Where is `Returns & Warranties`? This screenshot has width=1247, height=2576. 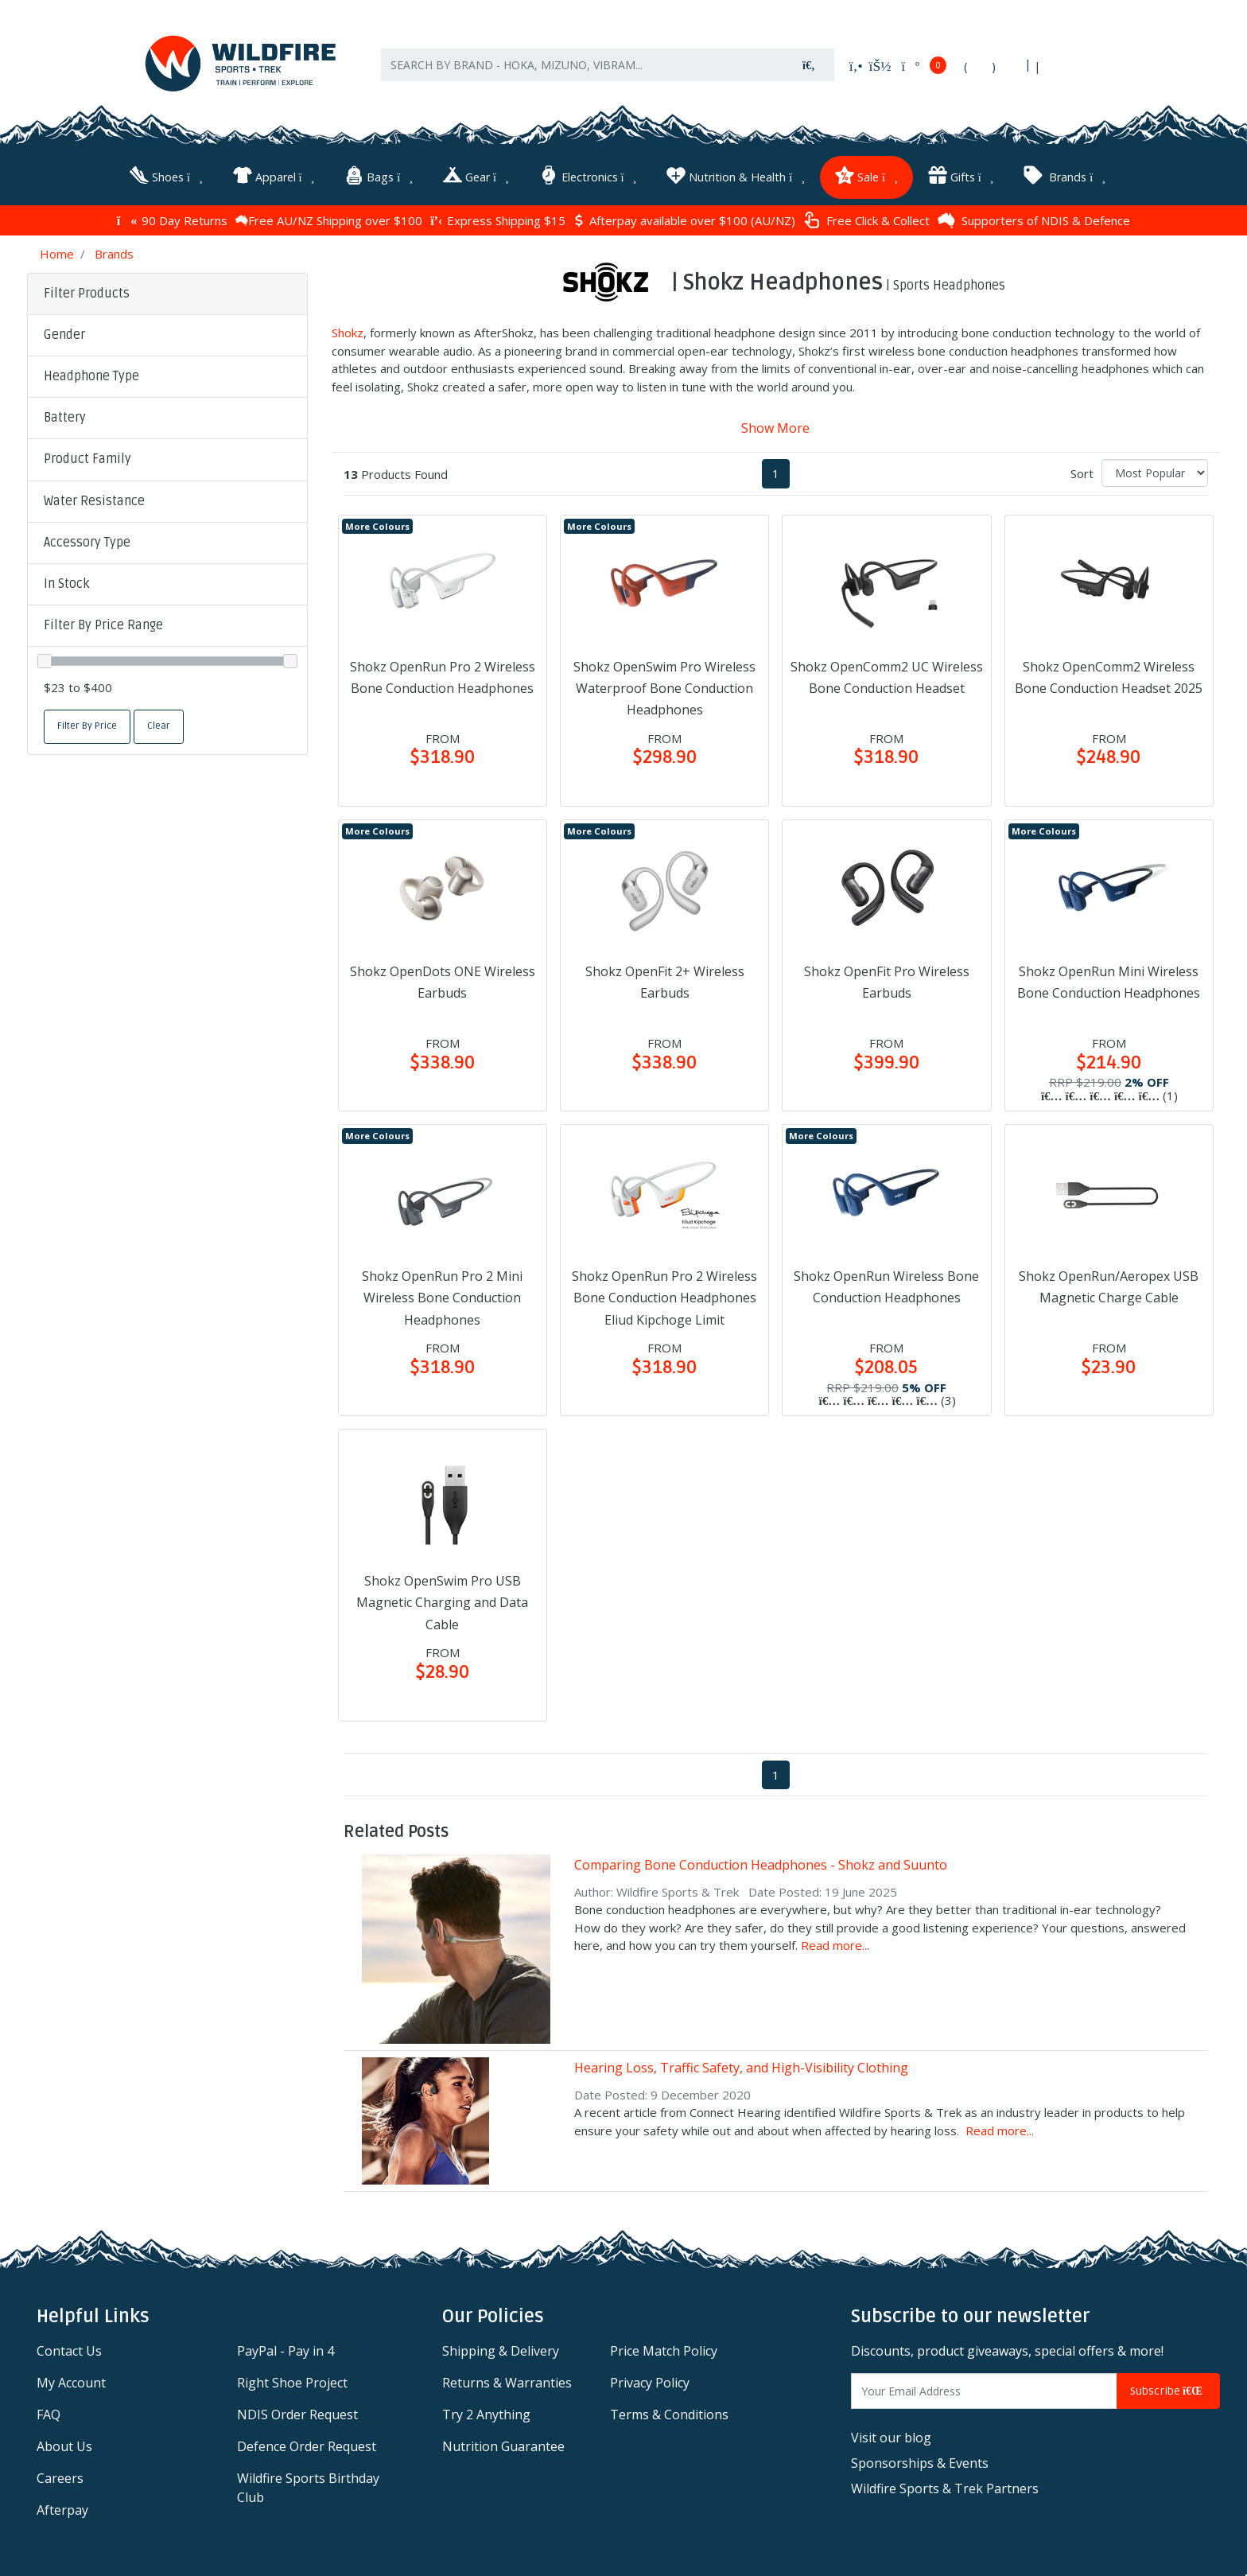
Returns & Warranties is located at coordinates (507, 2379).